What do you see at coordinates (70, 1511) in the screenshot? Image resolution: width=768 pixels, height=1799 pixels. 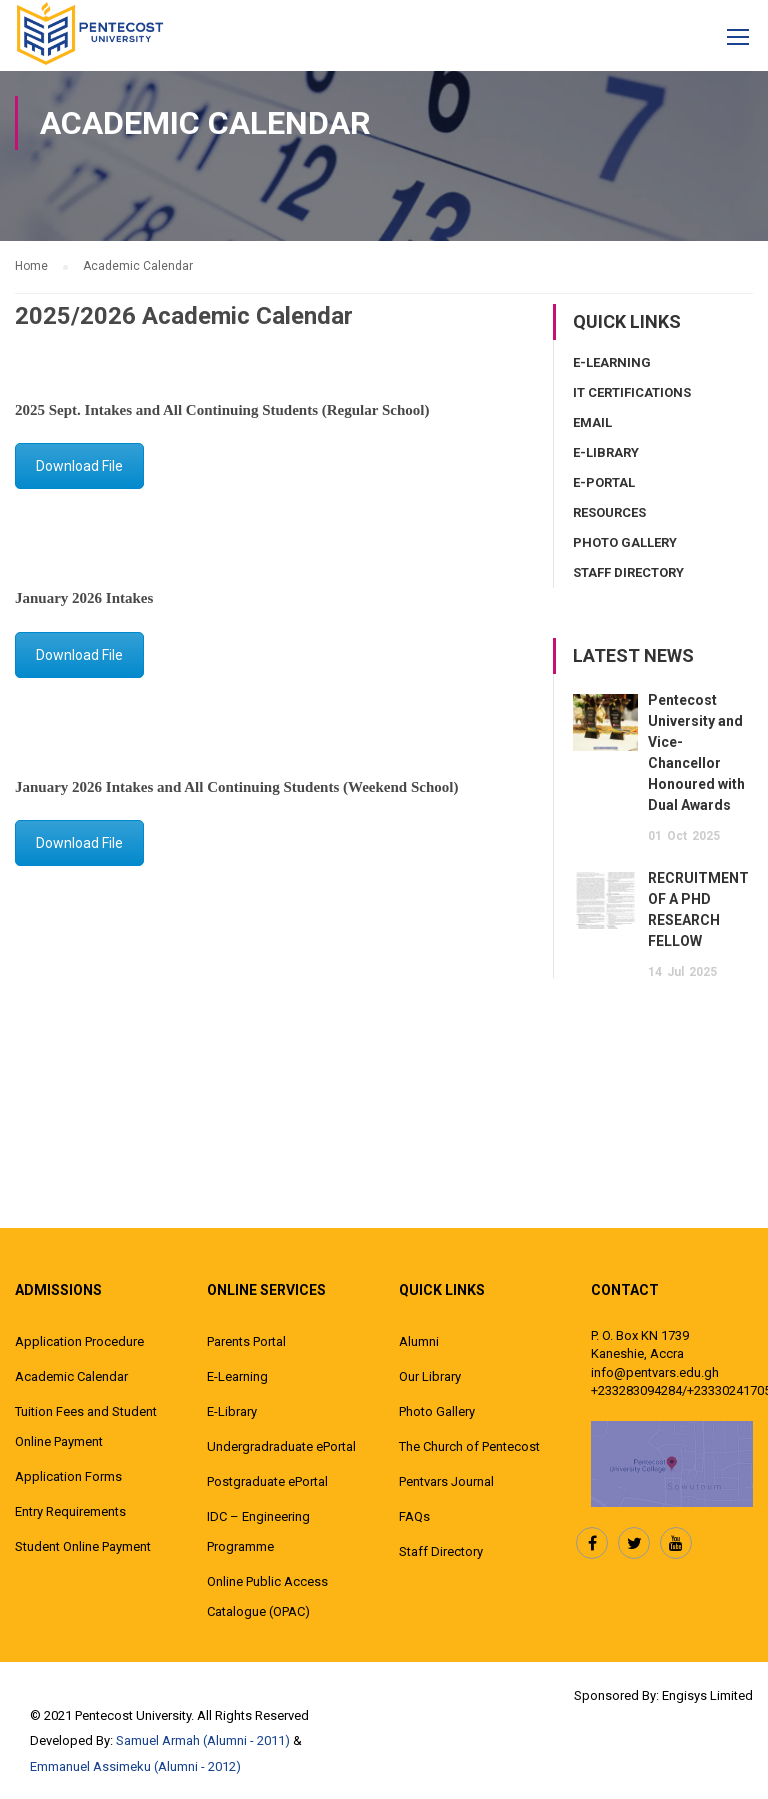 I see `Entry Requirements` at bounding box center [70, 1511].